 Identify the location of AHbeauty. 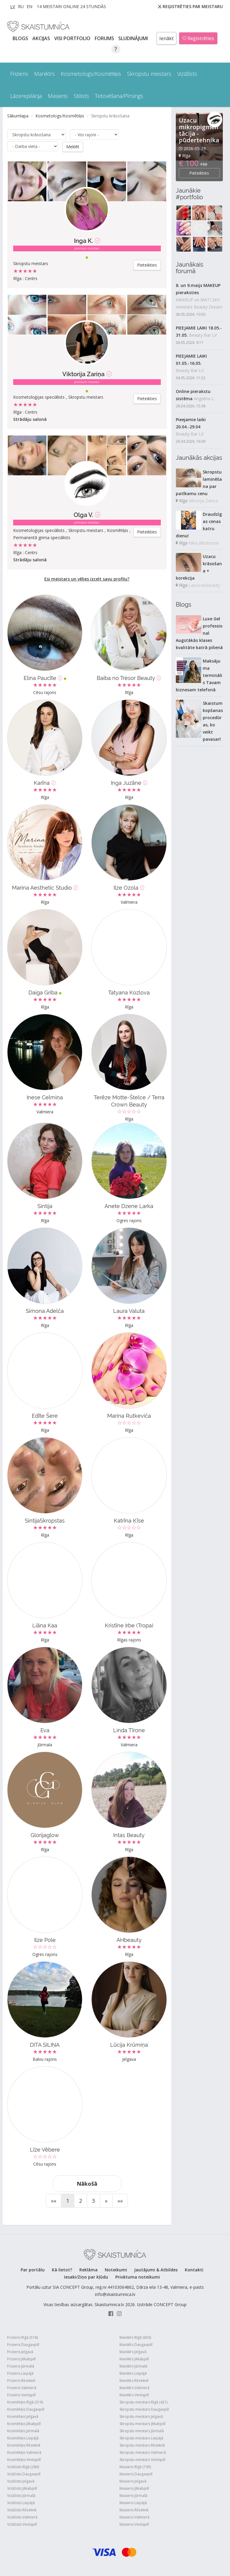
(129, 1939).